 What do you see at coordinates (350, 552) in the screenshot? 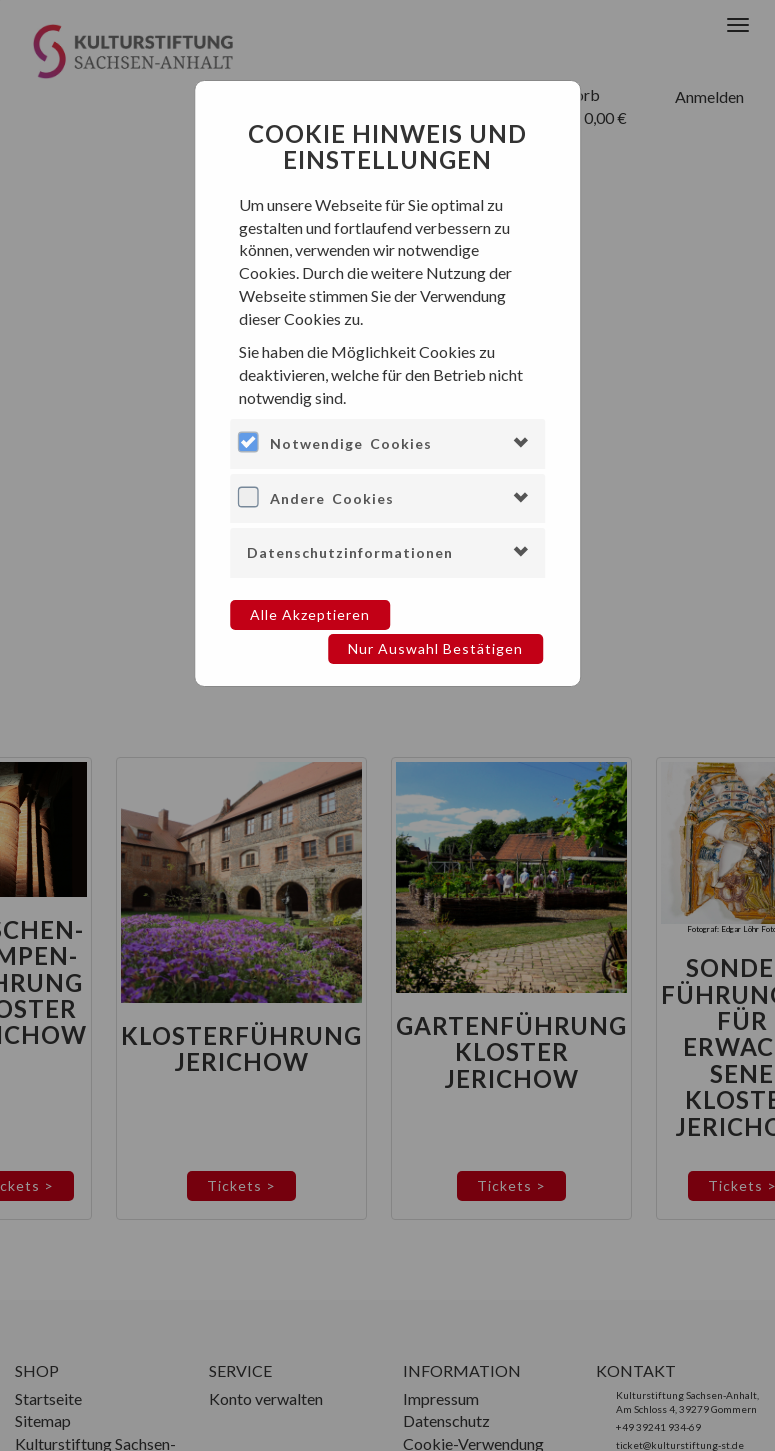
I see `Datenschutzinformationen [button]` at bounding box center [350, 552].